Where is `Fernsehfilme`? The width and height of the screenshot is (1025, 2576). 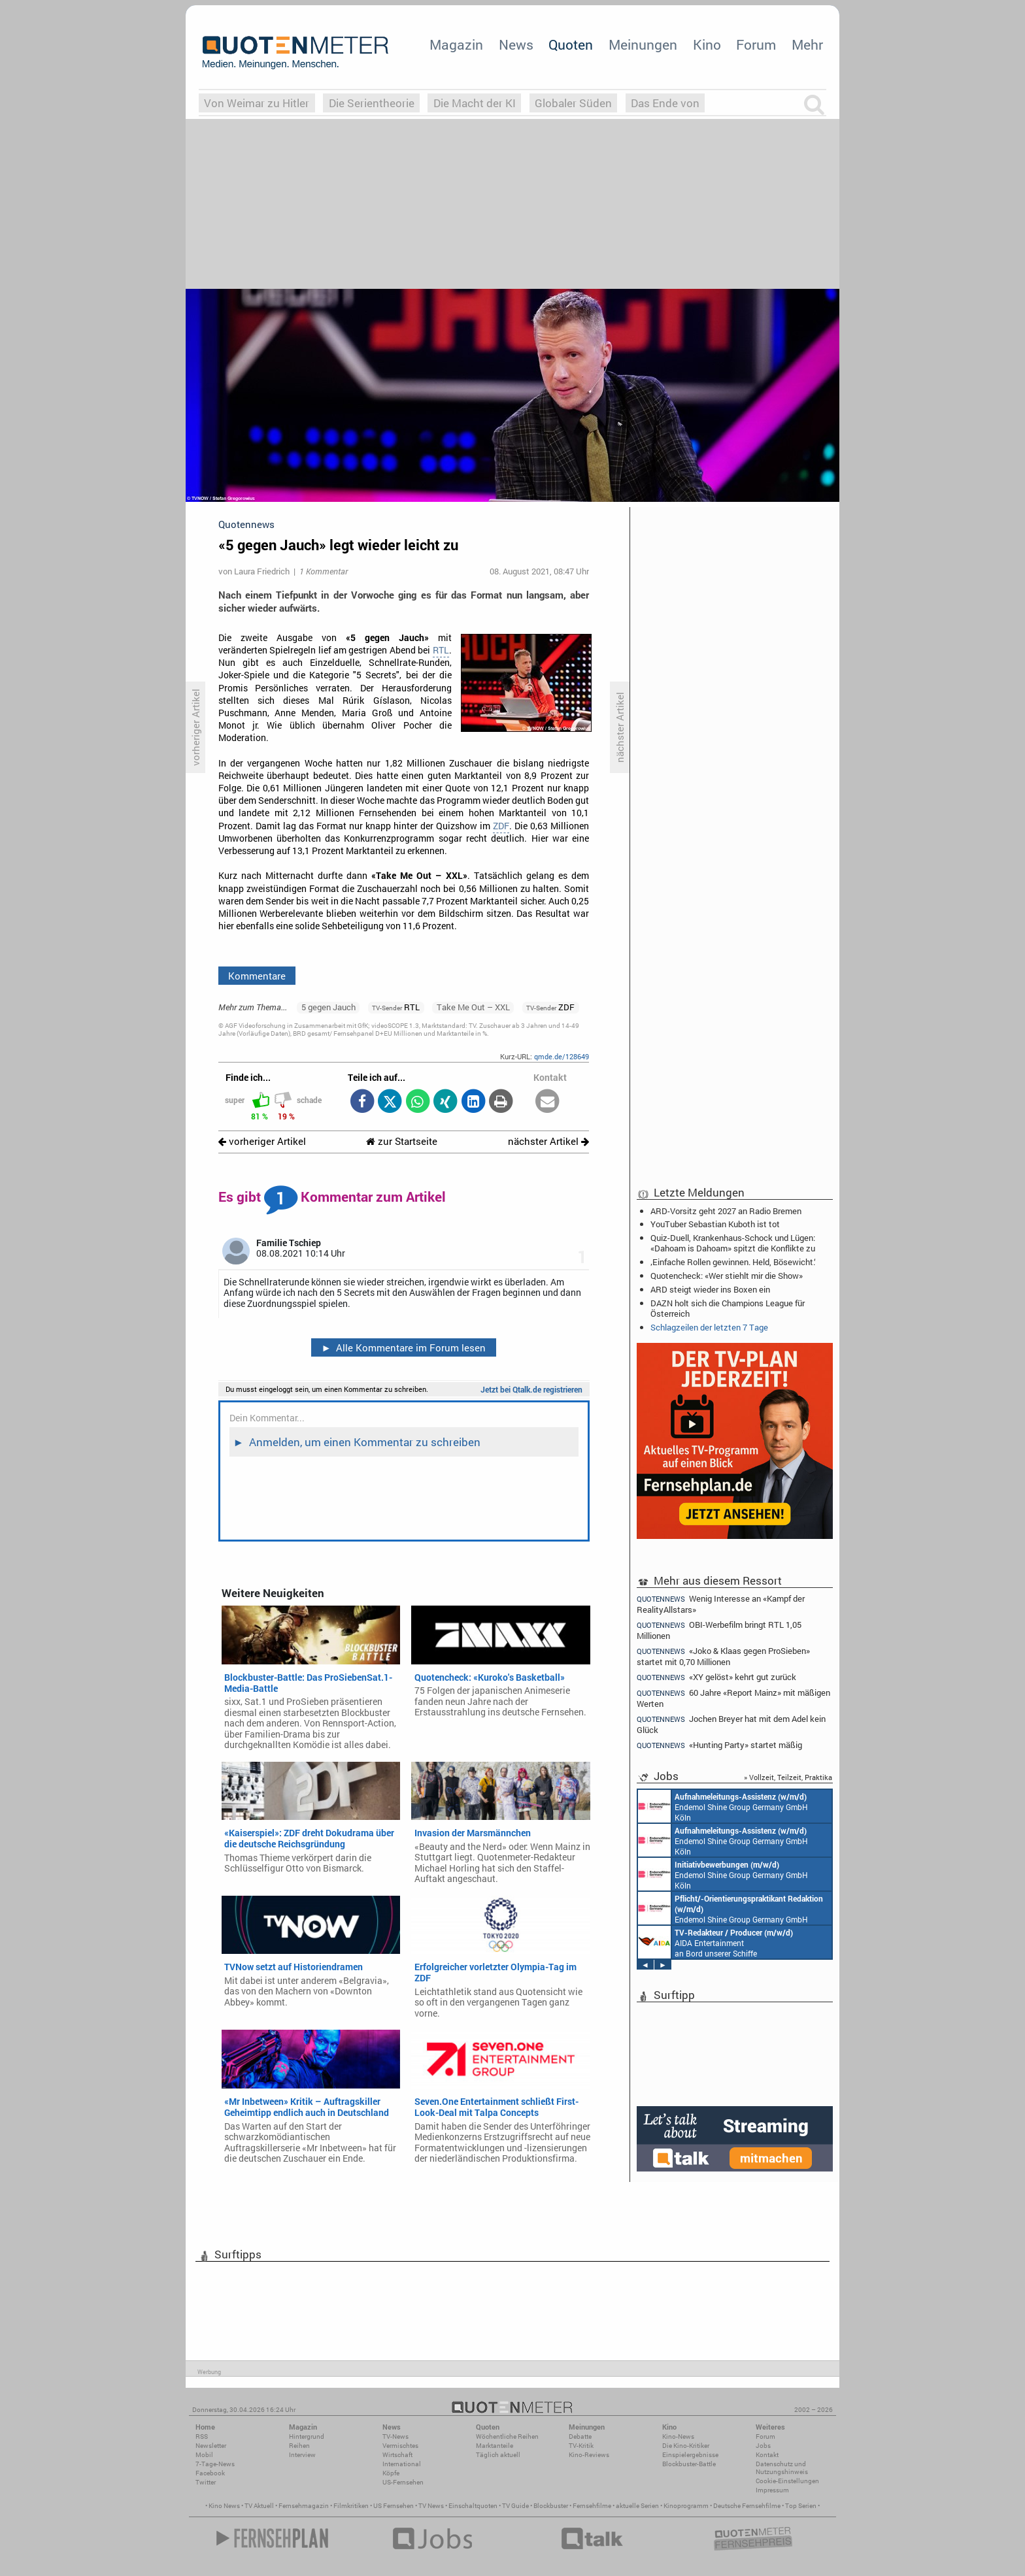
Fernsehfilme is located at coordinates (592, 2506).